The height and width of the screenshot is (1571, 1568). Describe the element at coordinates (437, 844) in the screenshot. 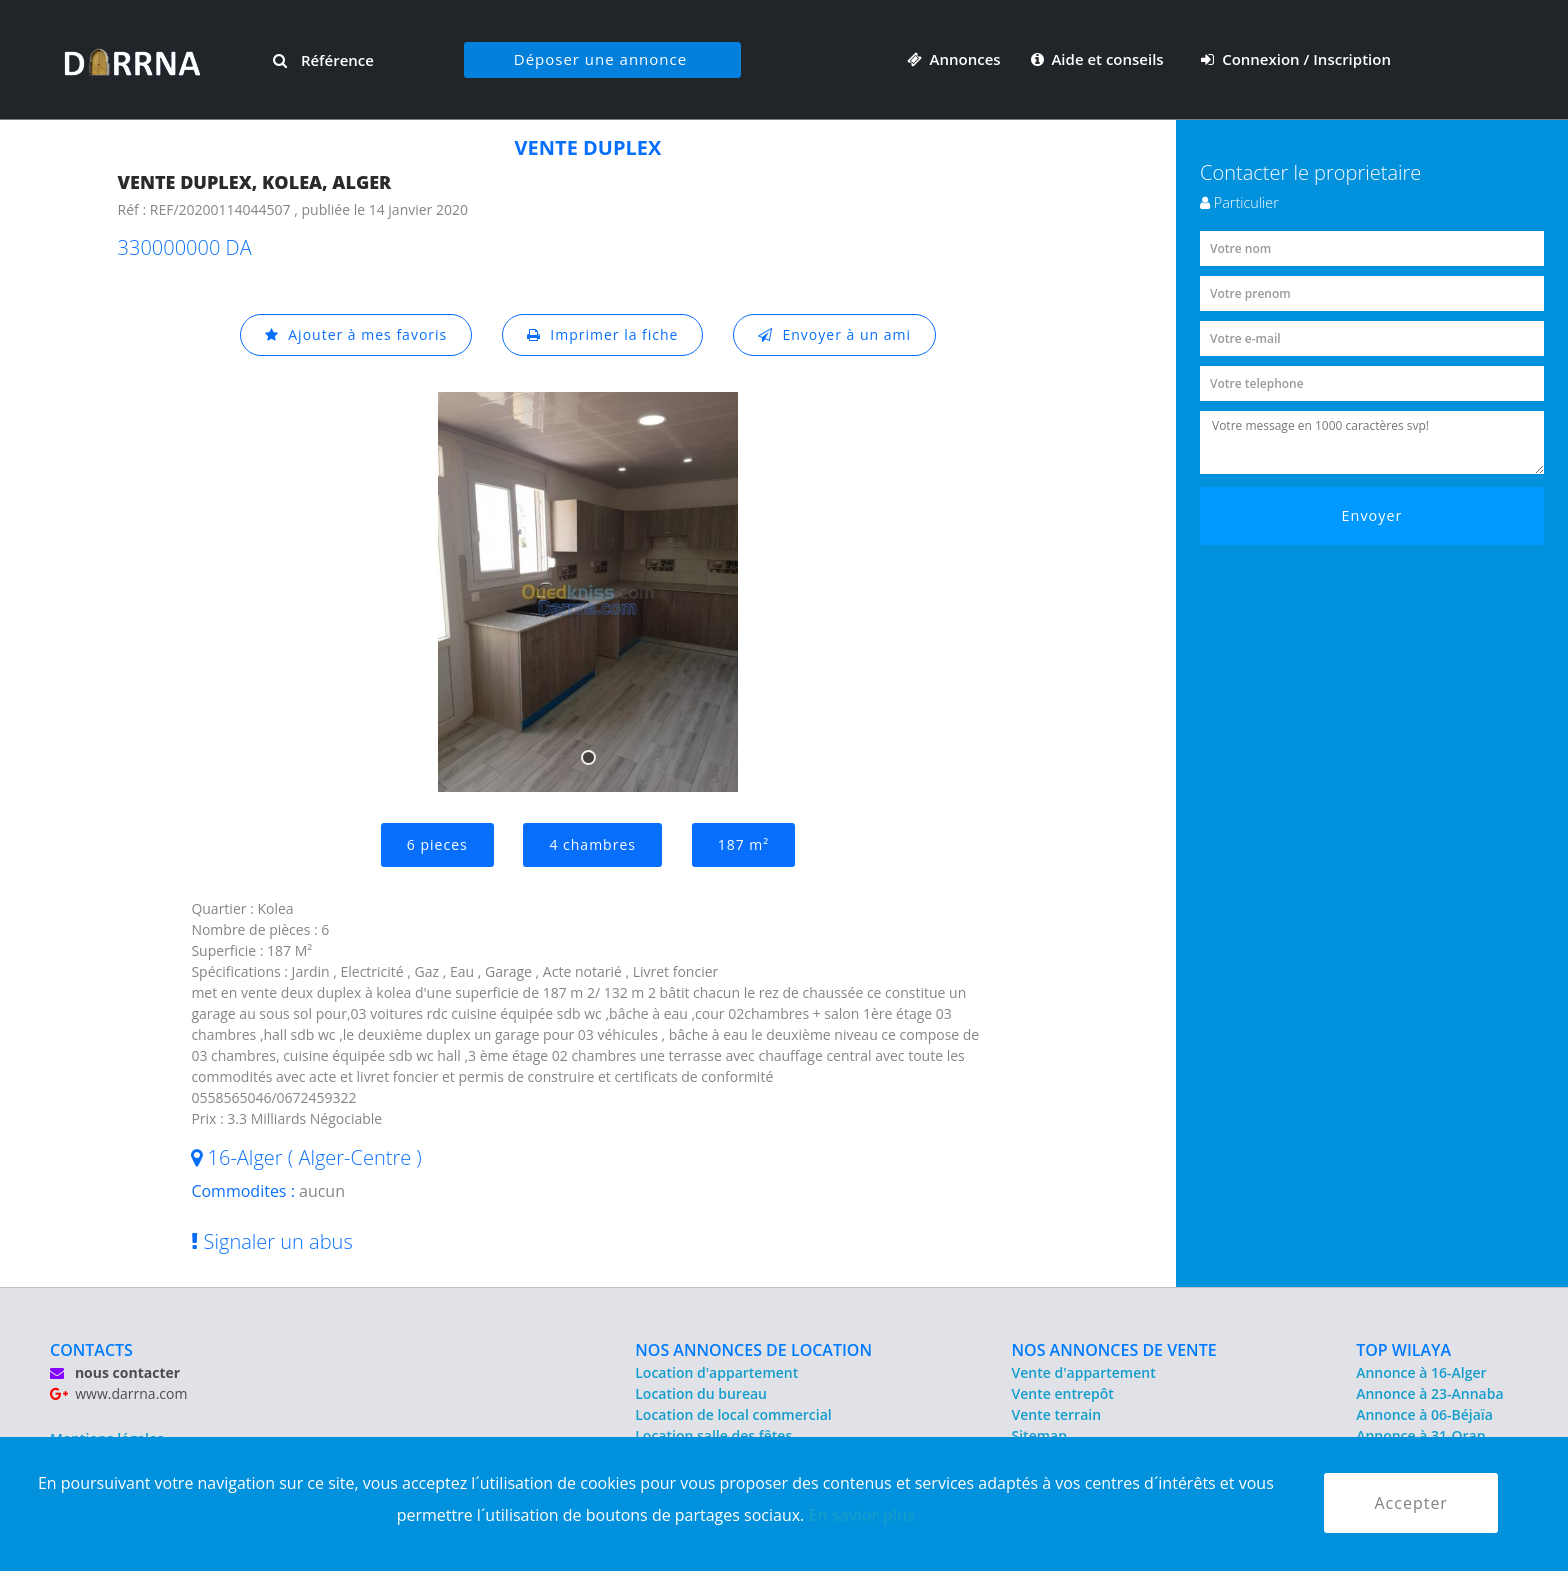

I see `6 pieces` at that location.